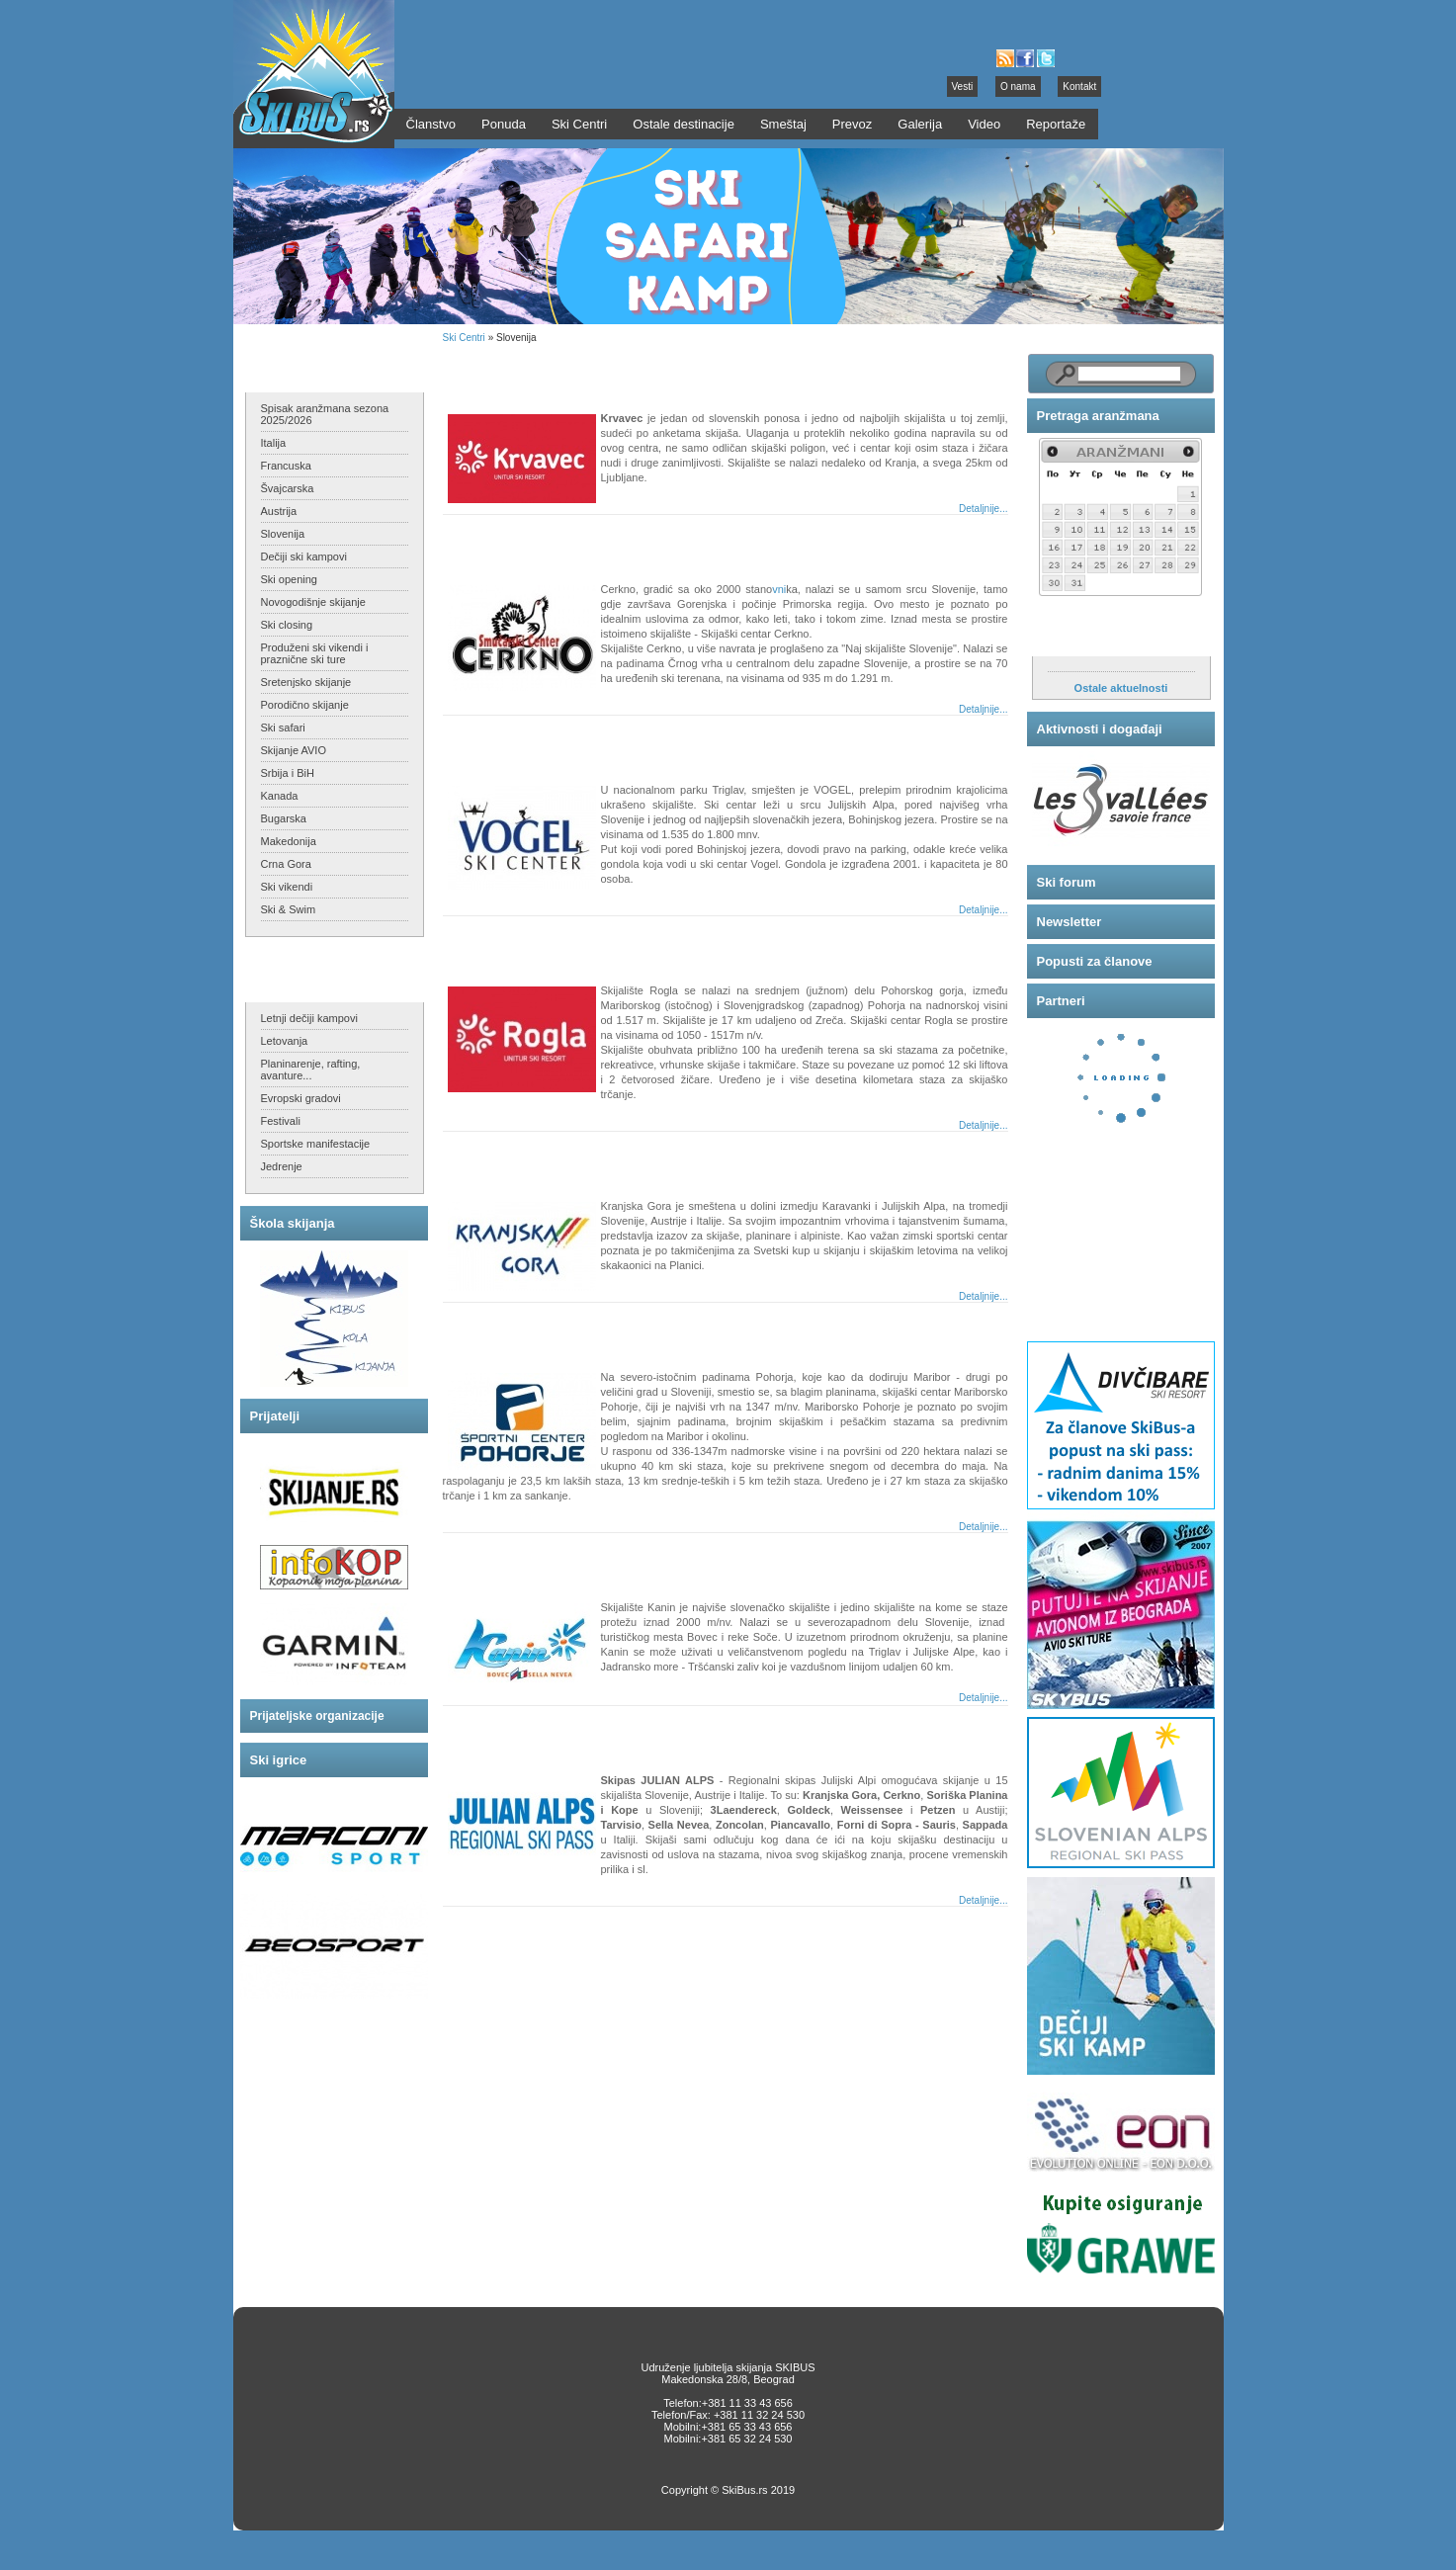 The width and height of the screenshot is (1456, 2570). I want to click on Sretenjsko skijanje, so click(306, 682).